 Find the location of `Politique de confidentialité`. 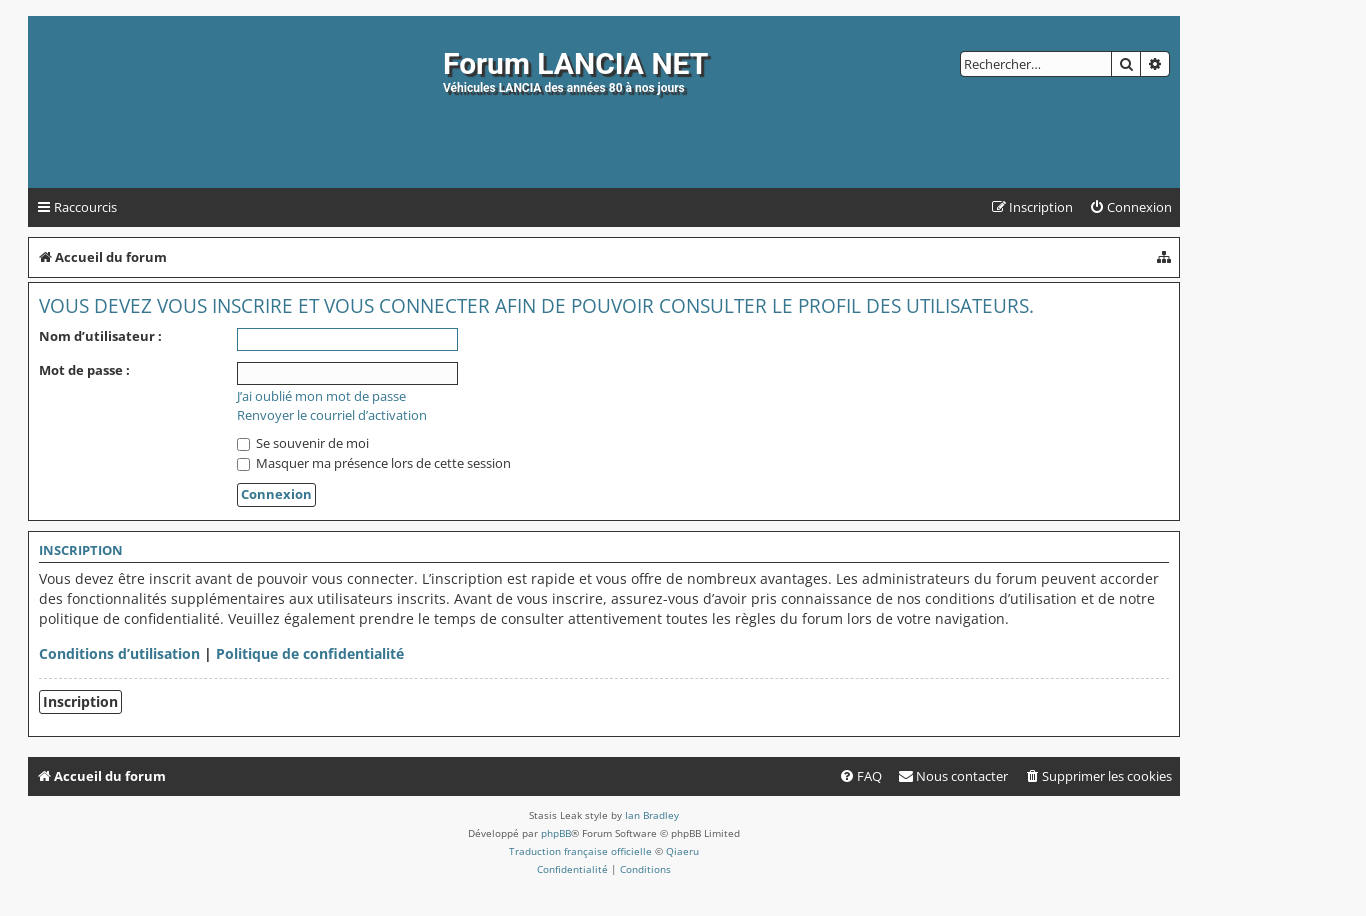

Politique de confidentialité is located at coordinates (310, 653).